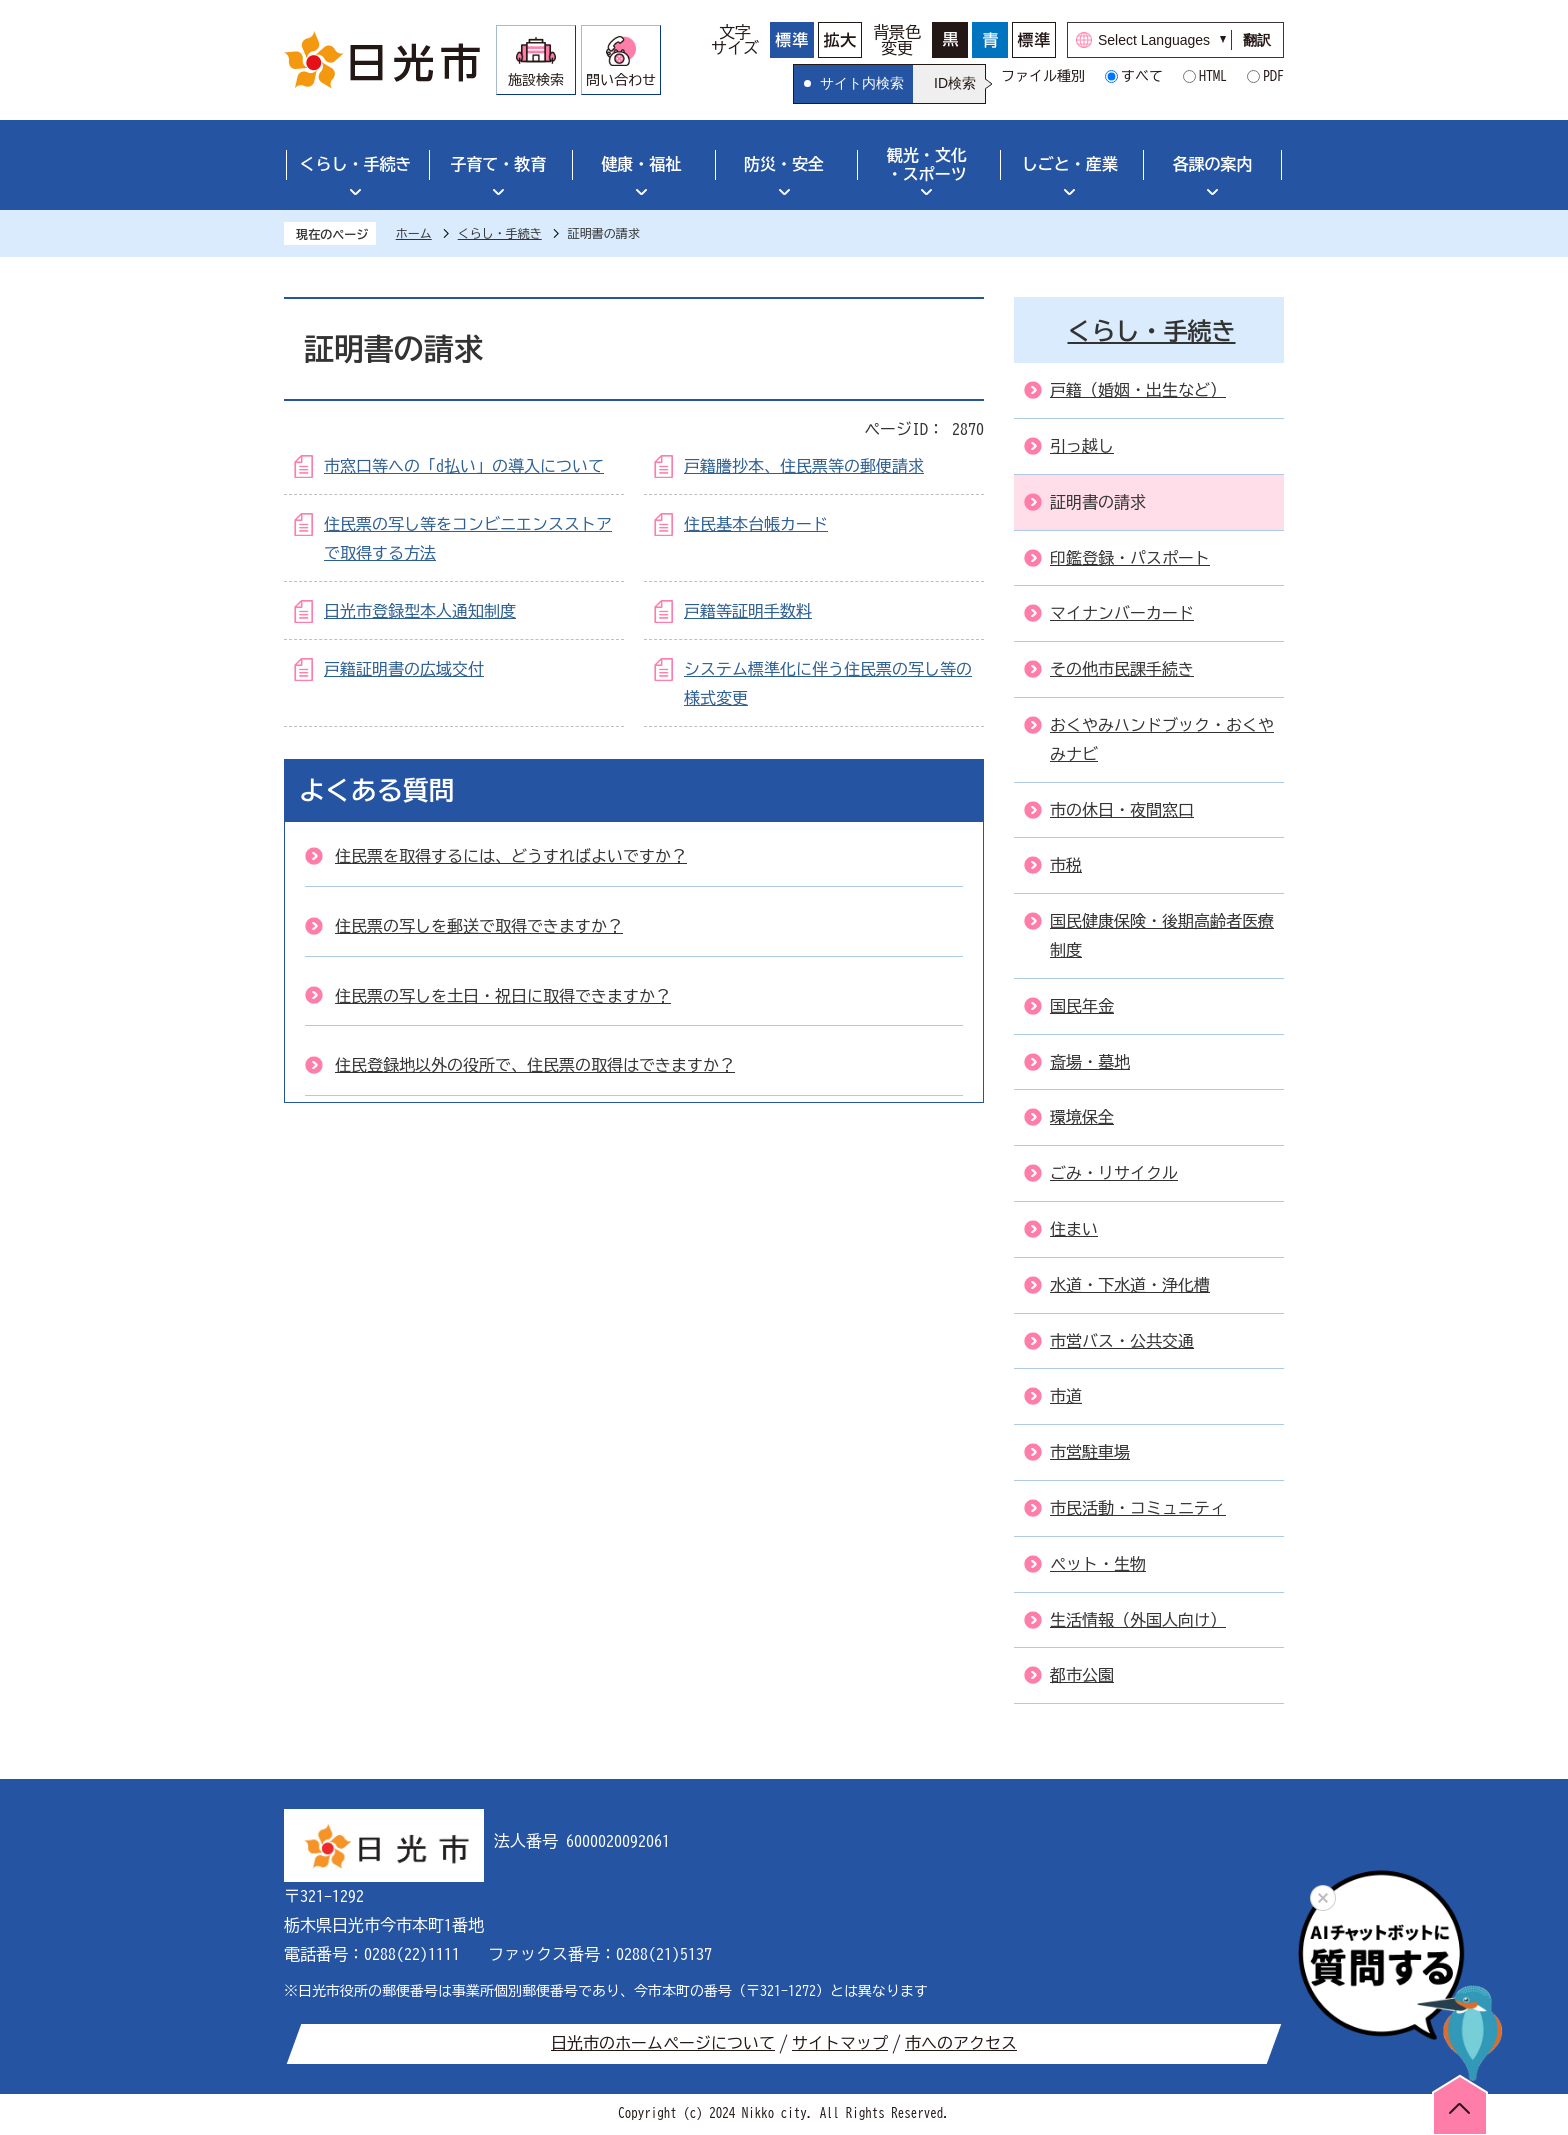 This screenshot has width=1568, height=2135. Describe the element at coordinates (464, 466) in the screenshot. I see `市窓口等への「d払い」の導入について` at that location.